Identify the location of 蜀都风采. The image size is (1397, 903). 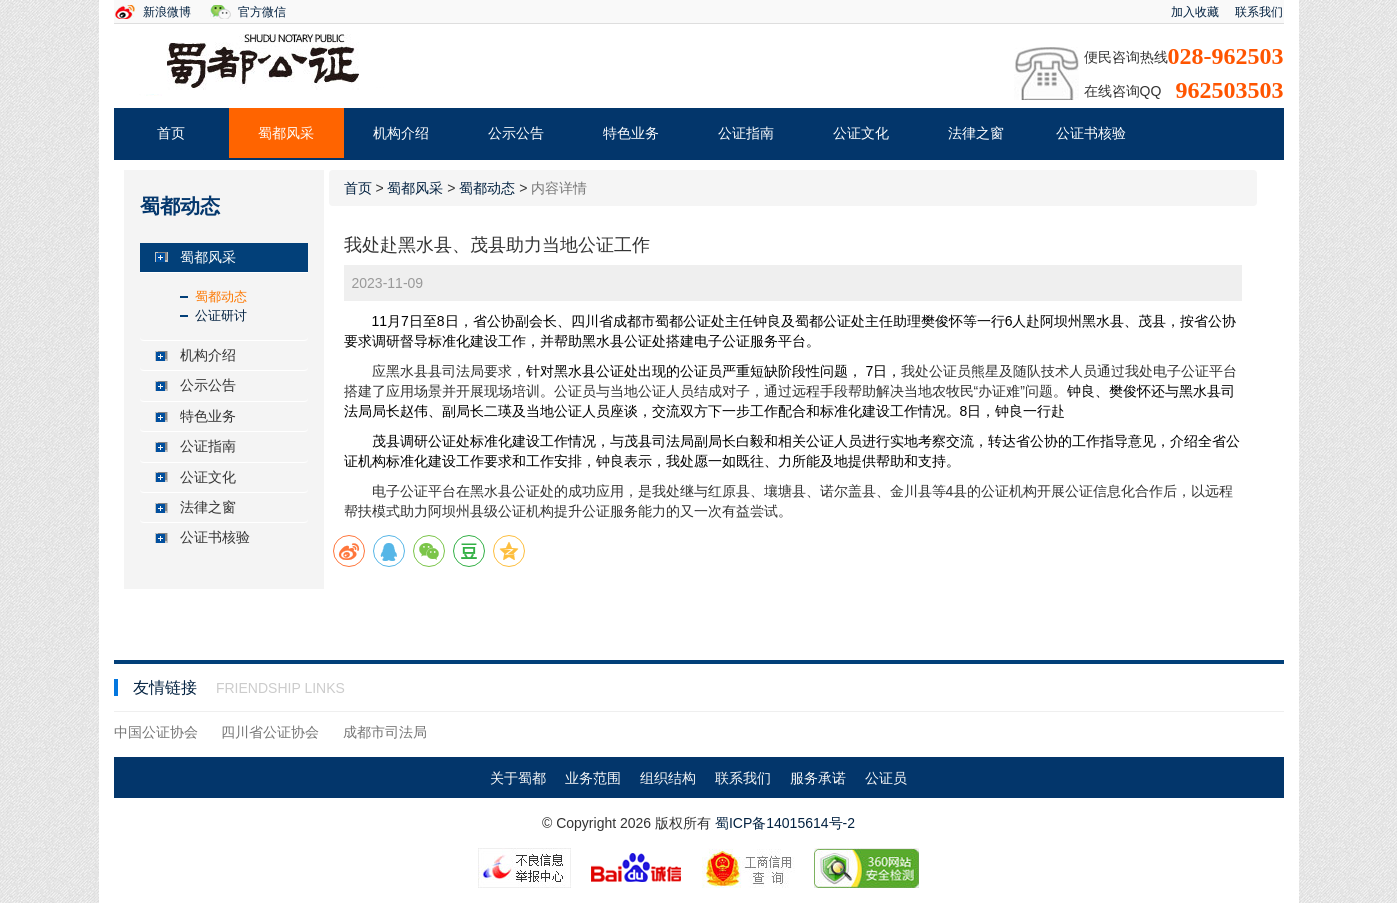
(286, 133).